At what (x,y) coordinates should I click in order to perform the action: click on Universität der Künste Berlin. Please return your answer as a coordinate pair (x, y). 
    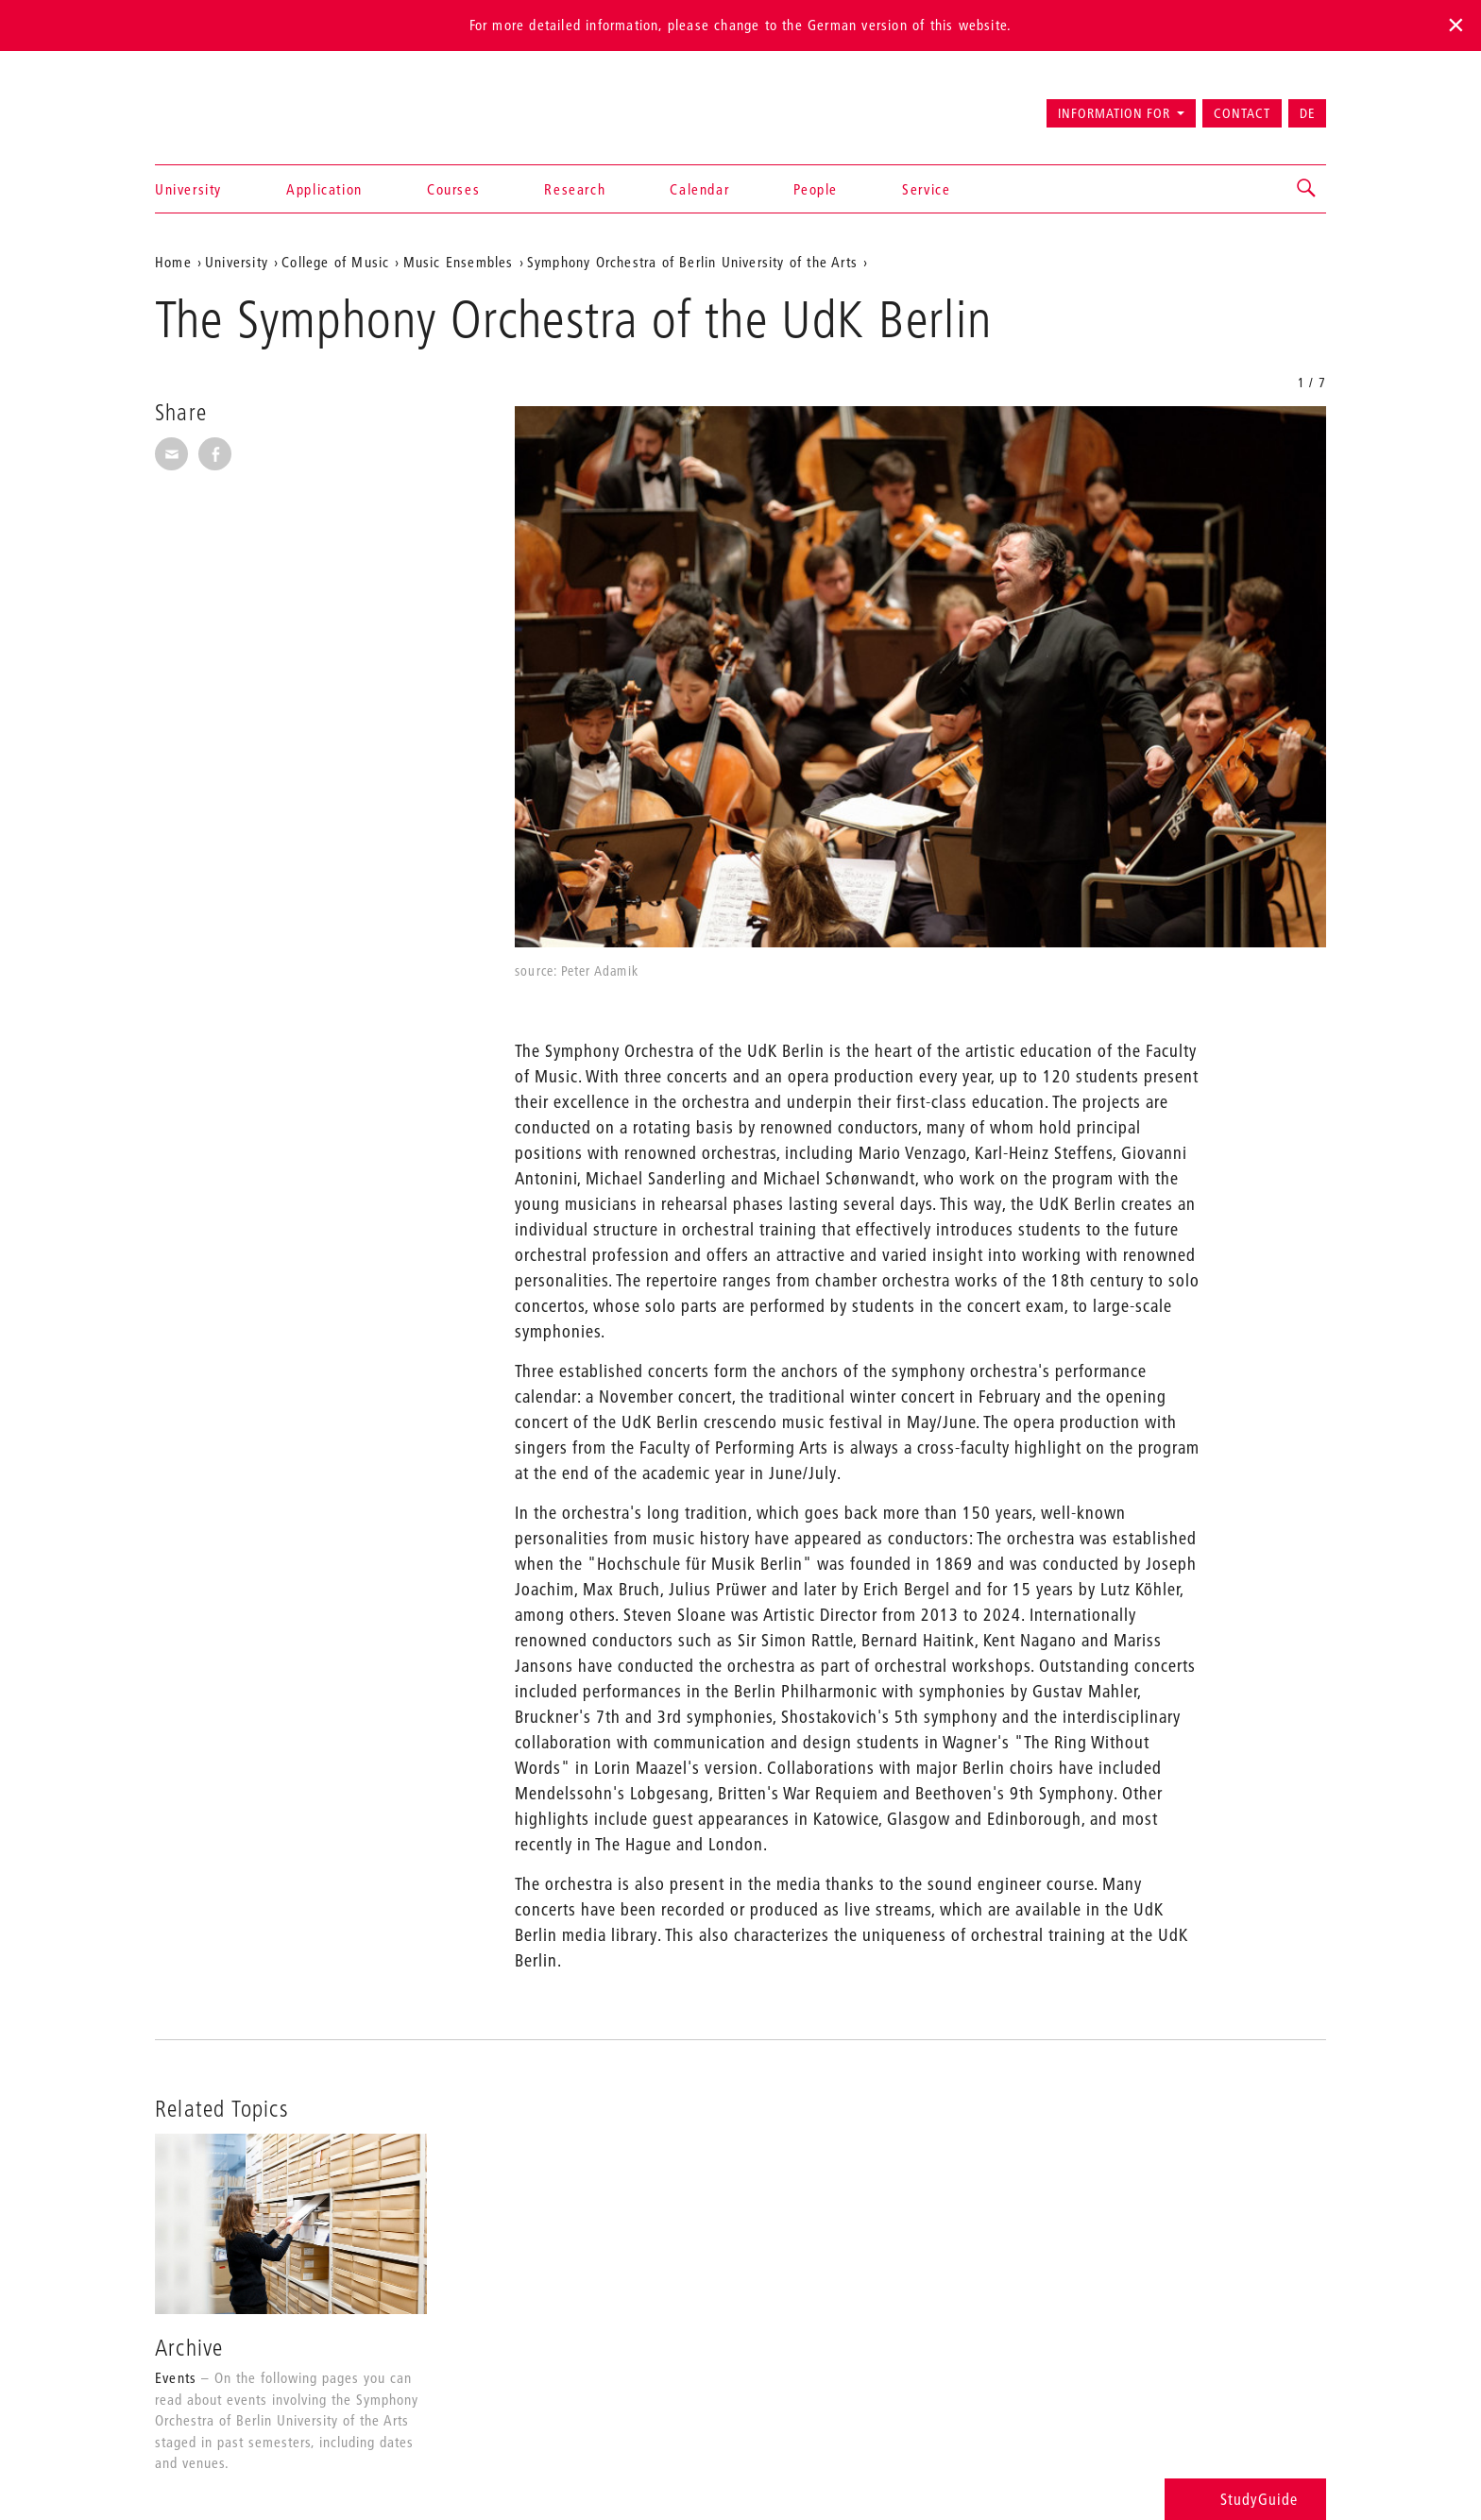
    Looking at the image, I should click on (229, 104).